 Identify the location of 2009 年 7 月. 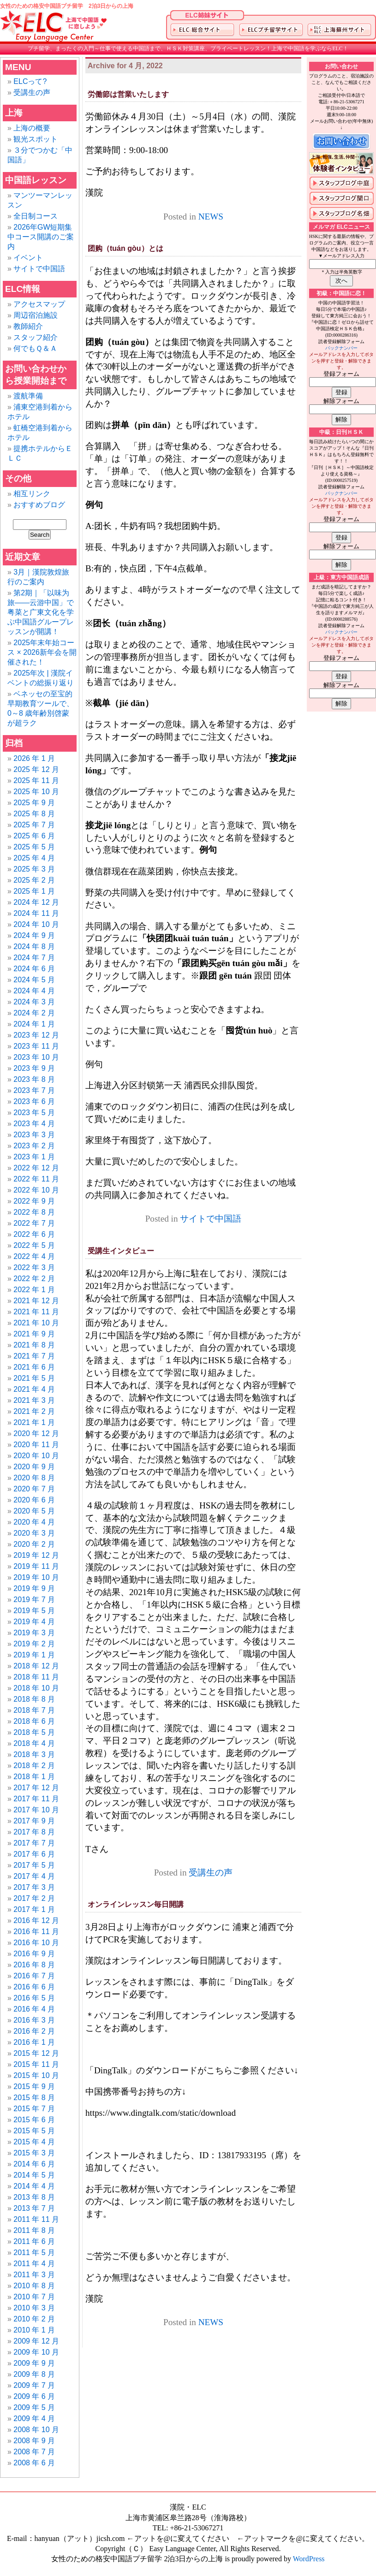
(34, 2385).